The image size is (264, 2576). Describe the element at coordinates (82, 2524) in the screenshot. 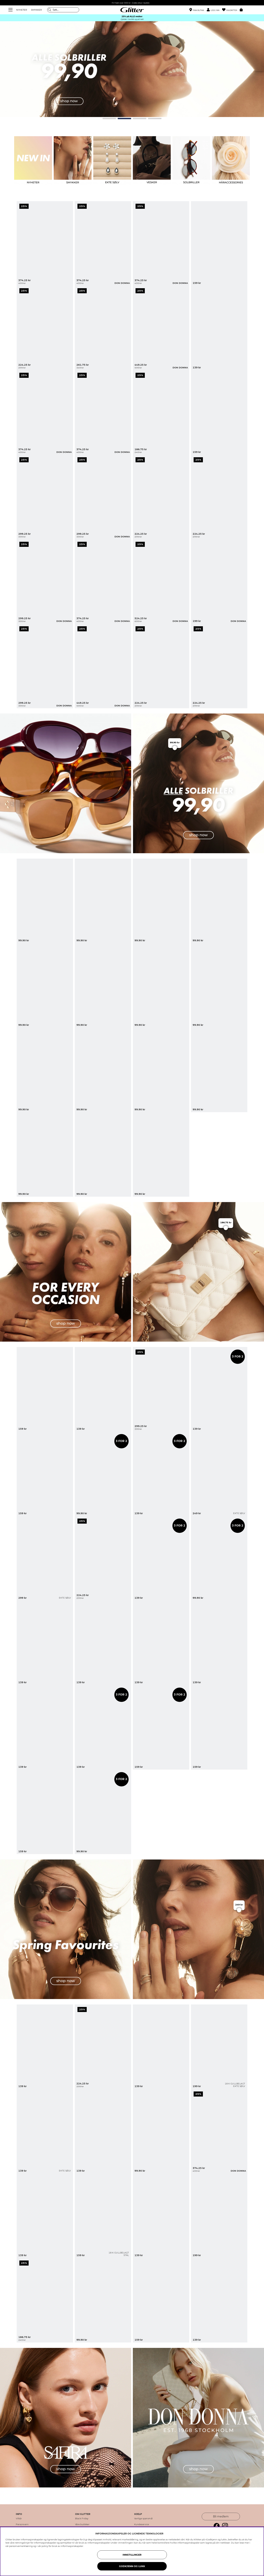

I see `Våre butikker` at that location.